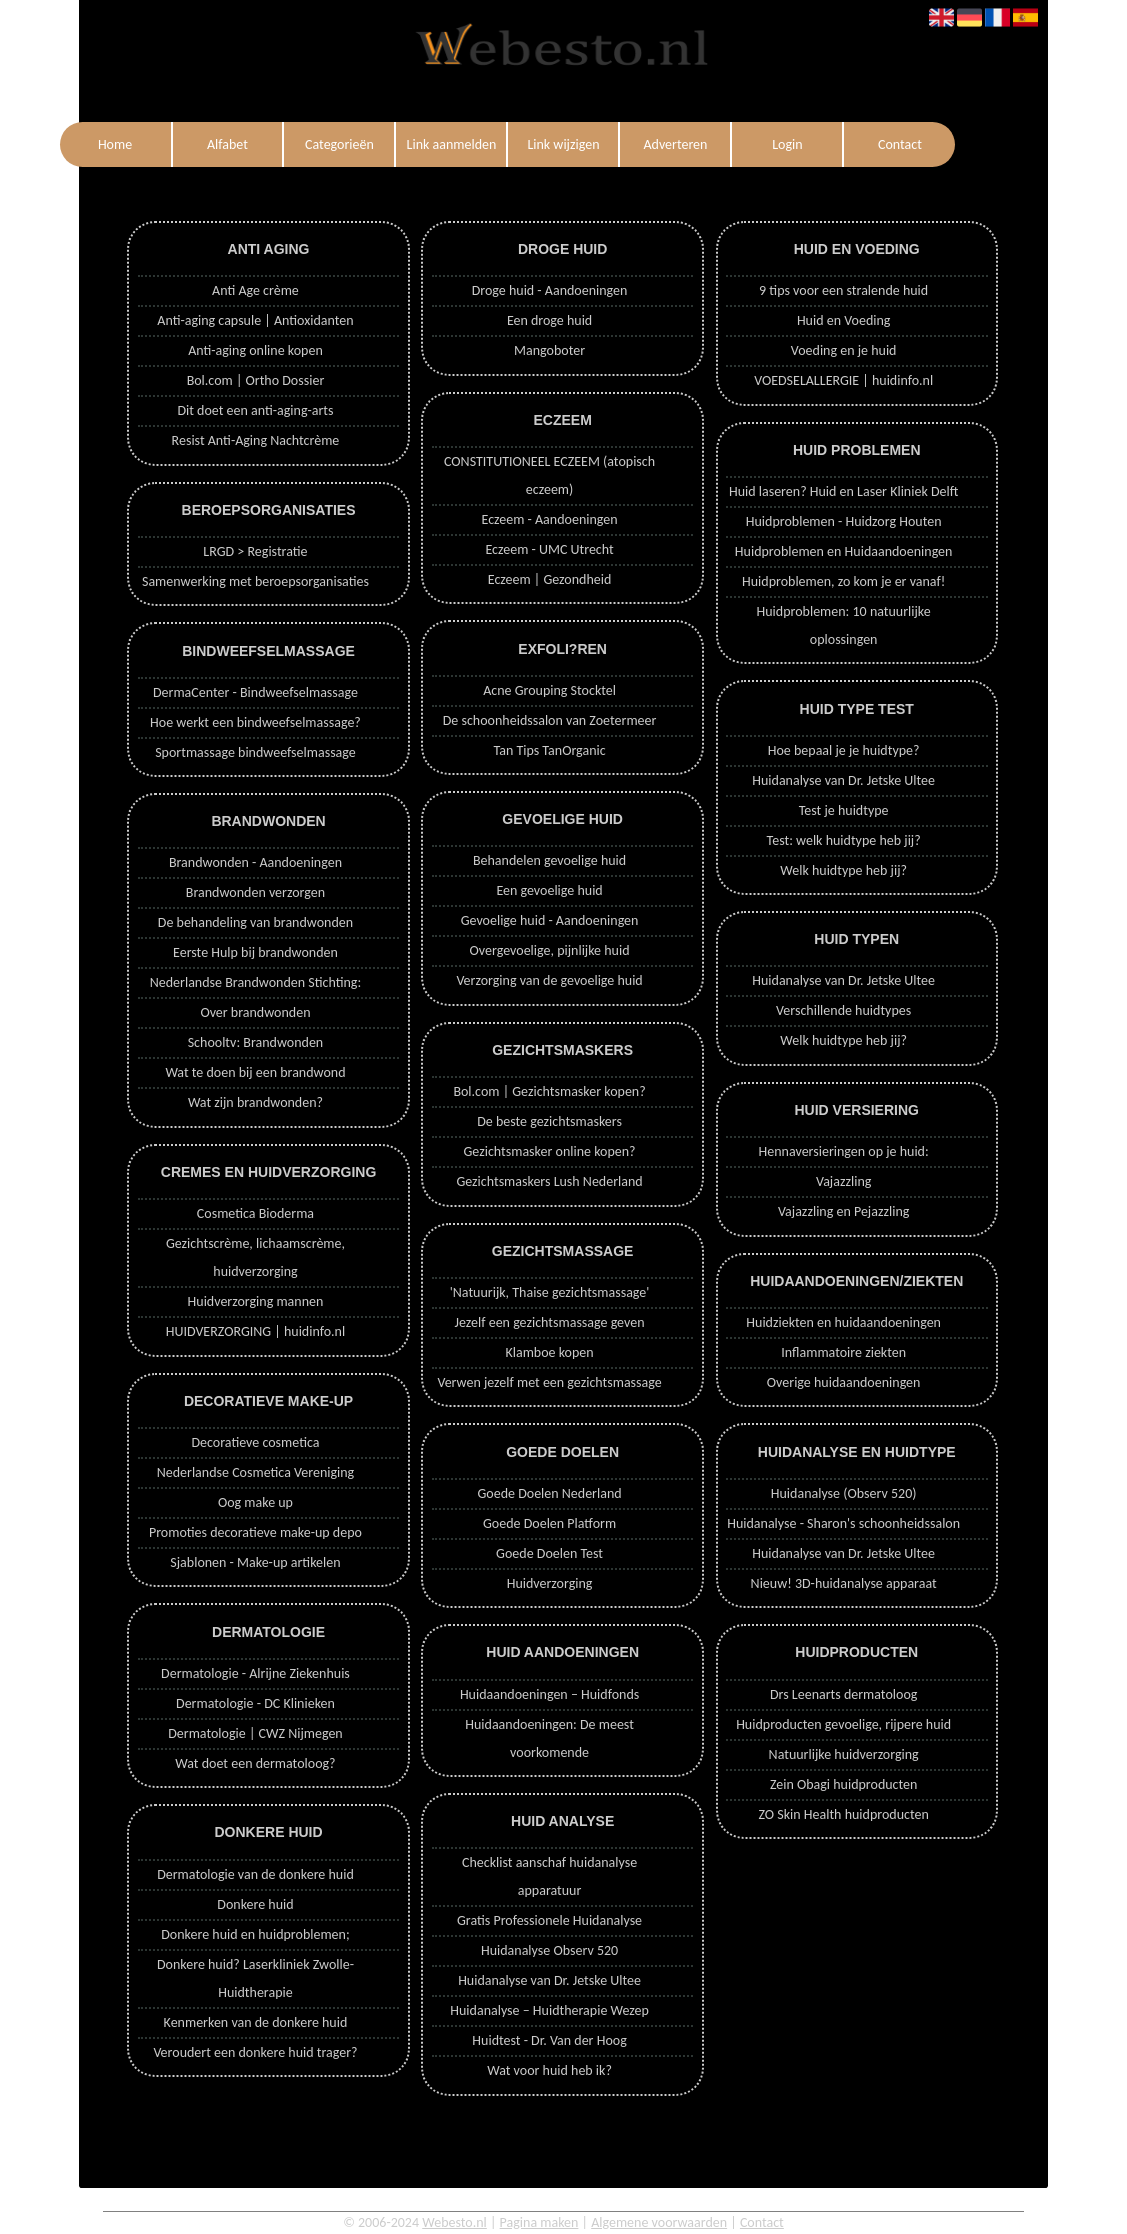 Image resolution: width=1127 pixels, height=2234 pixels. Describe the element at coordinates (255, 892) in the screenshot. I see `Brandwonden verzorgen` at that location.